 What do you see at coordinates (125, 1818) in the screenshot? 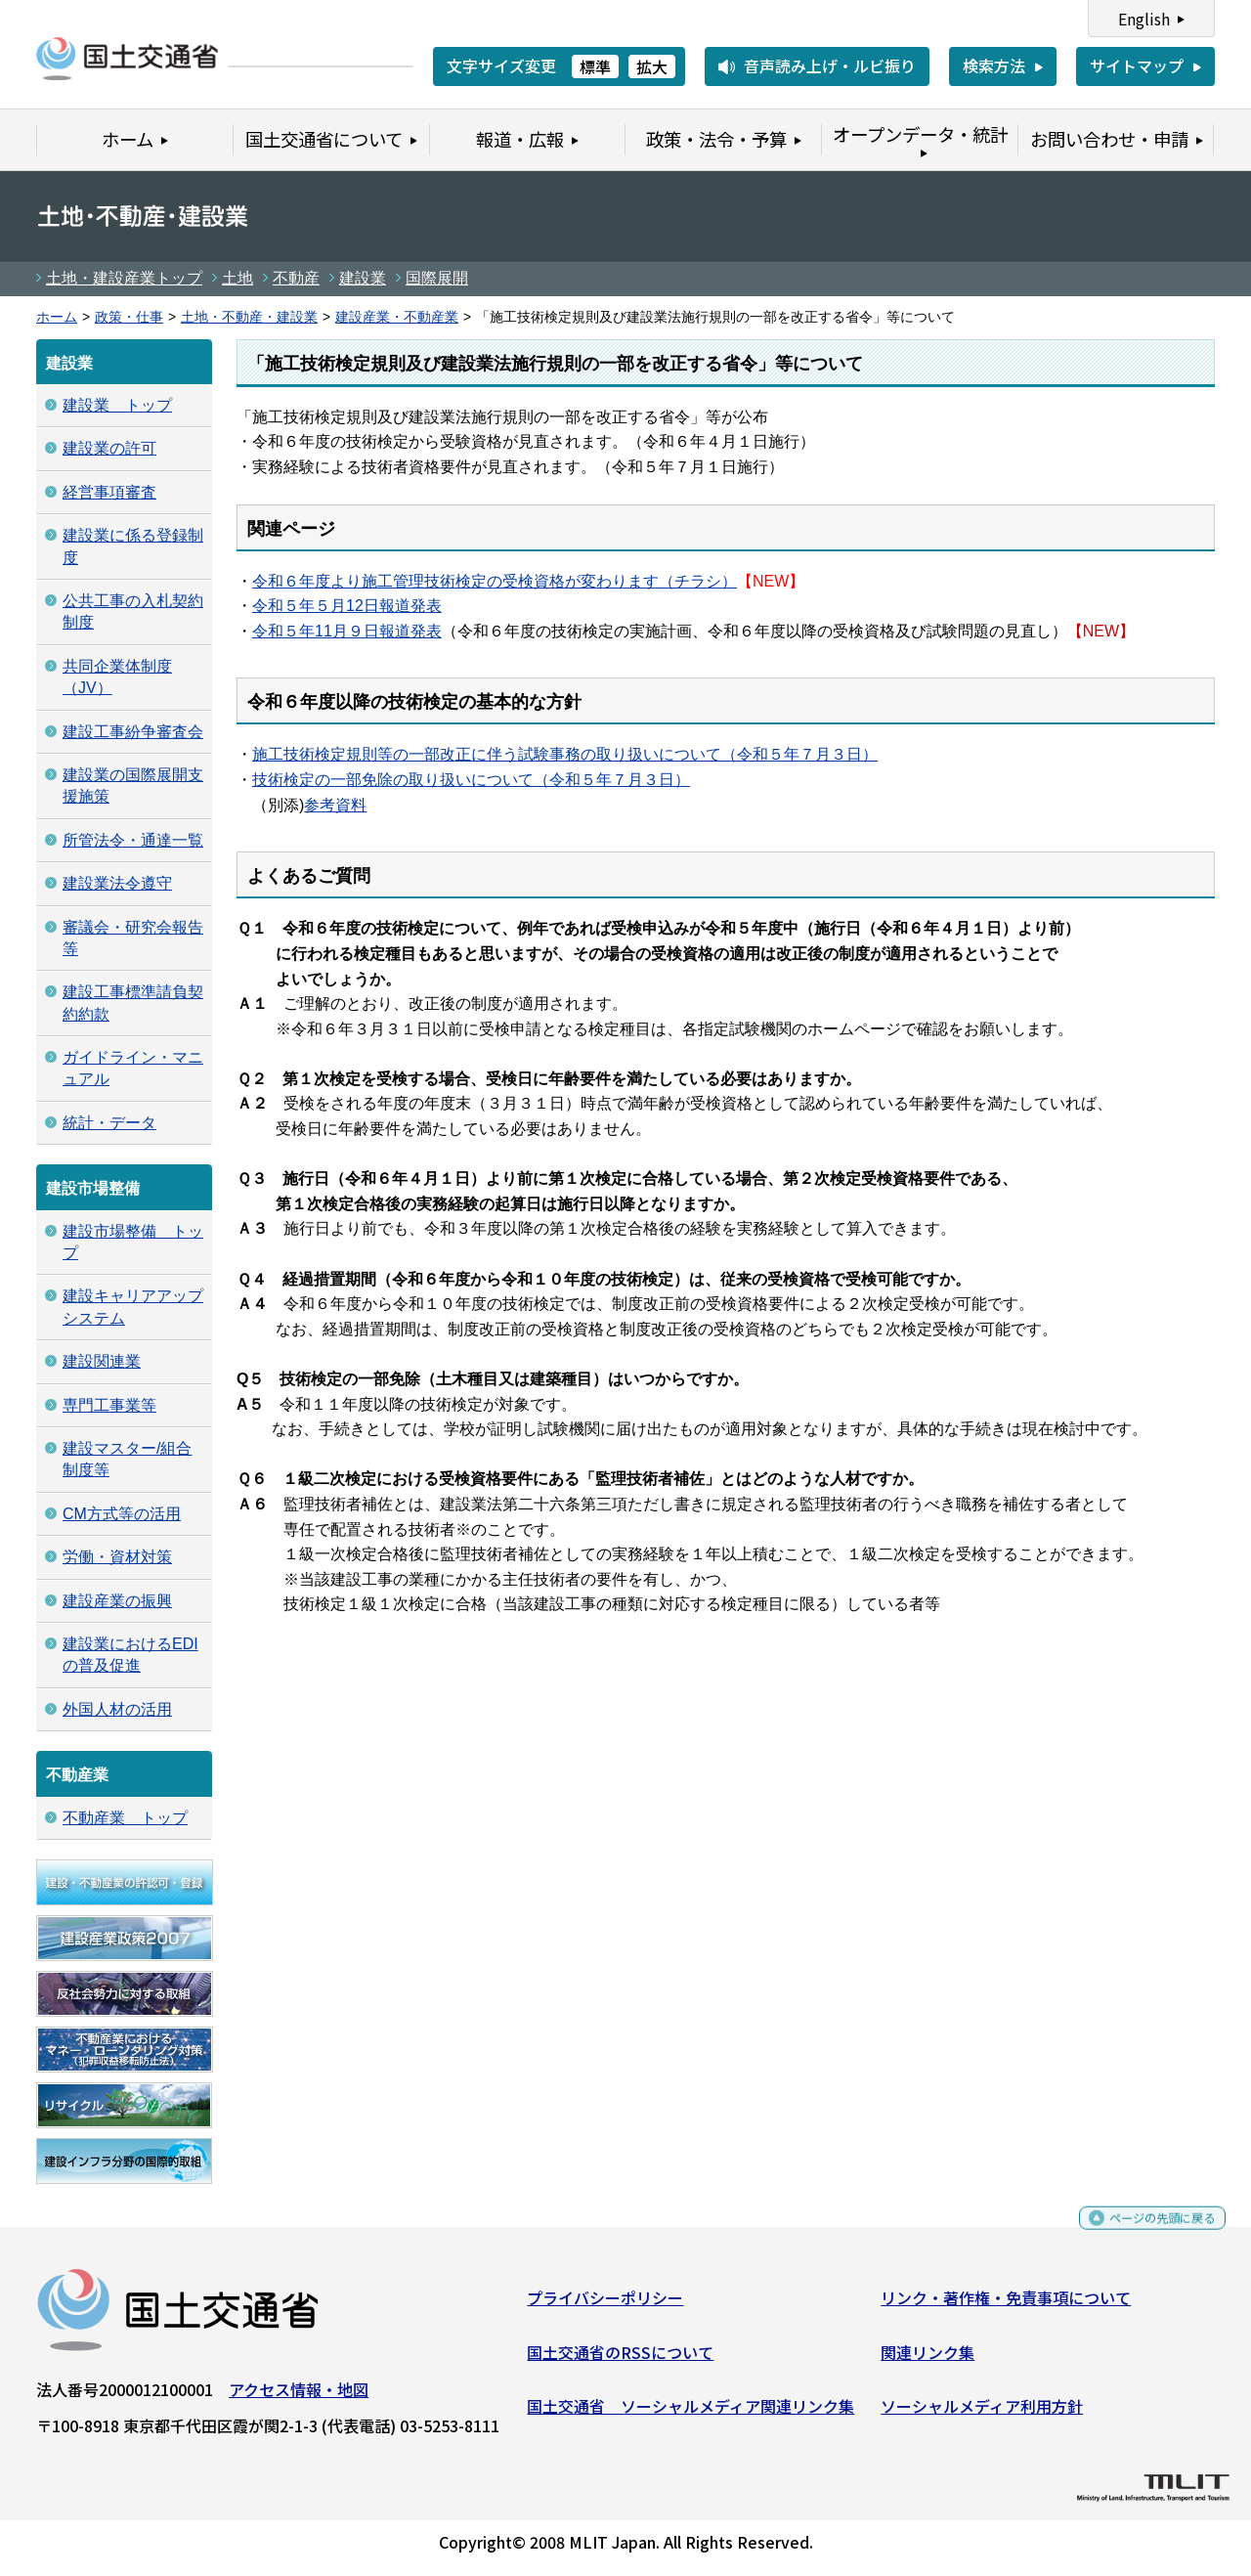
I see `不動産業 トップ` at bounding box center [125, 1818].